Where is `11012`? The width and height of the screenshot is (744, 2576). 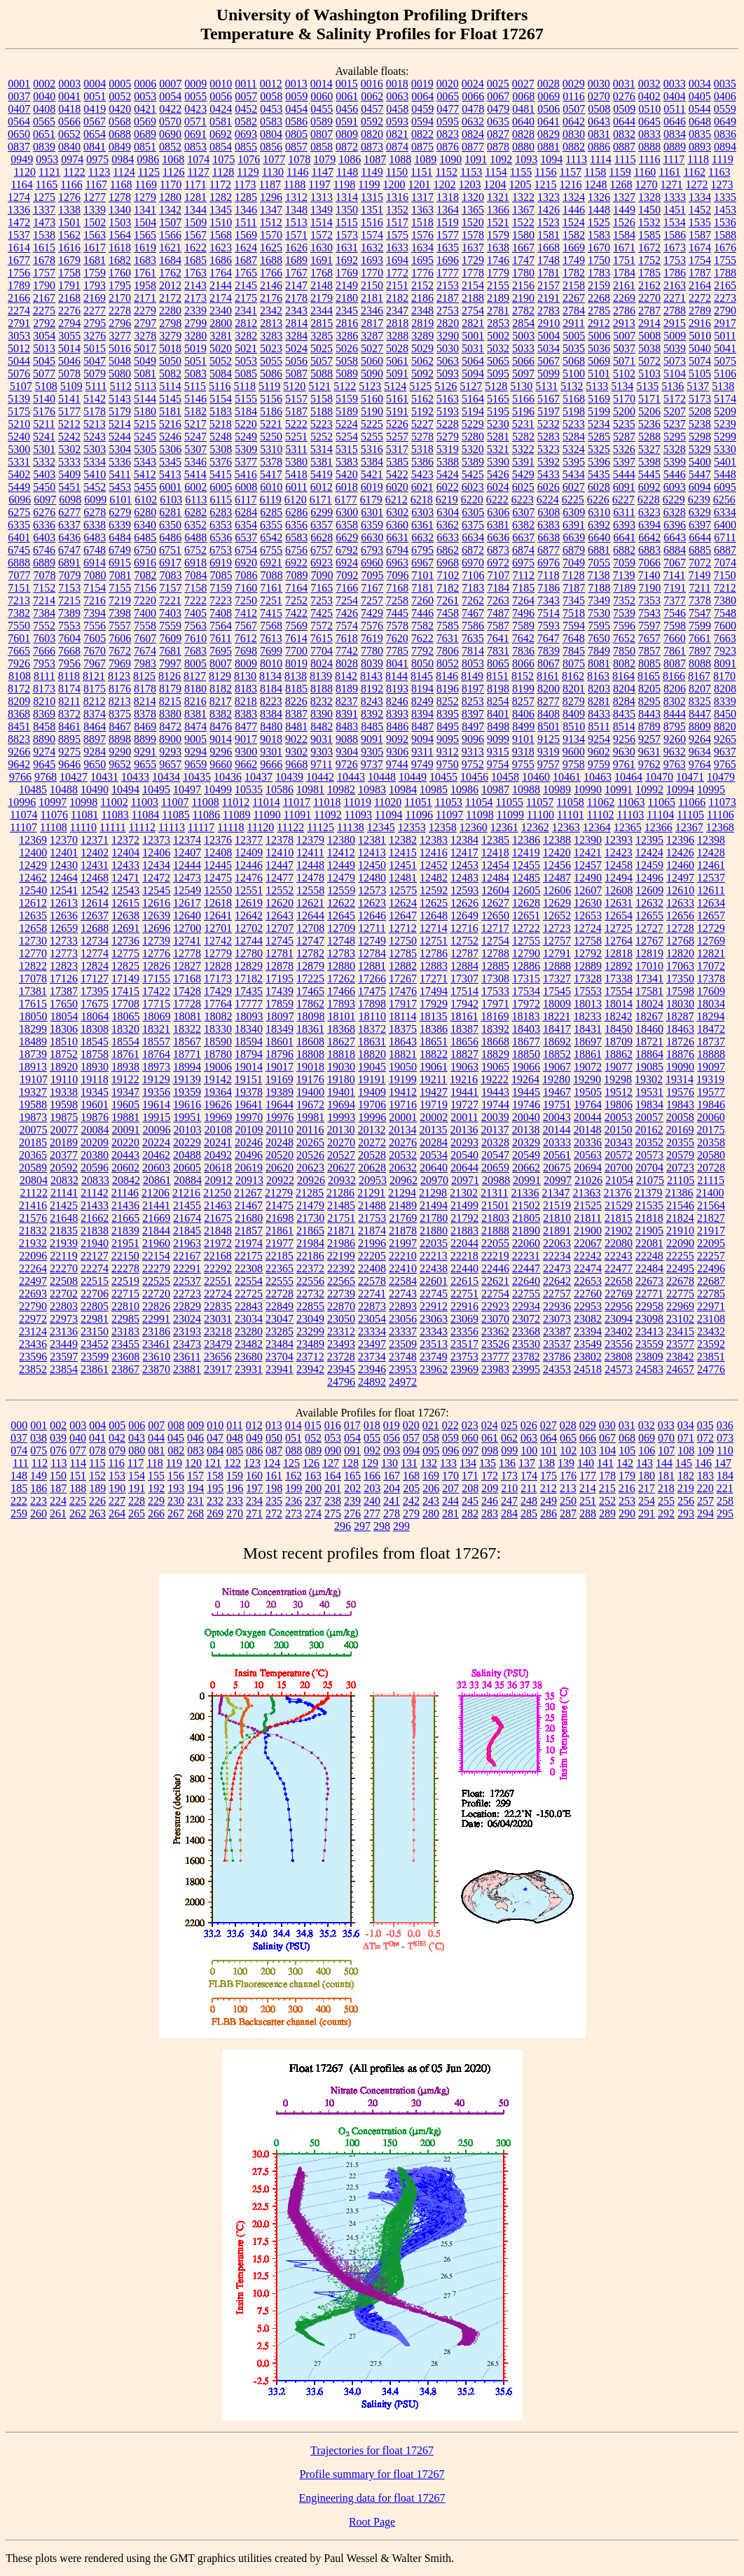 11012 is located at coordinates (235, 802).